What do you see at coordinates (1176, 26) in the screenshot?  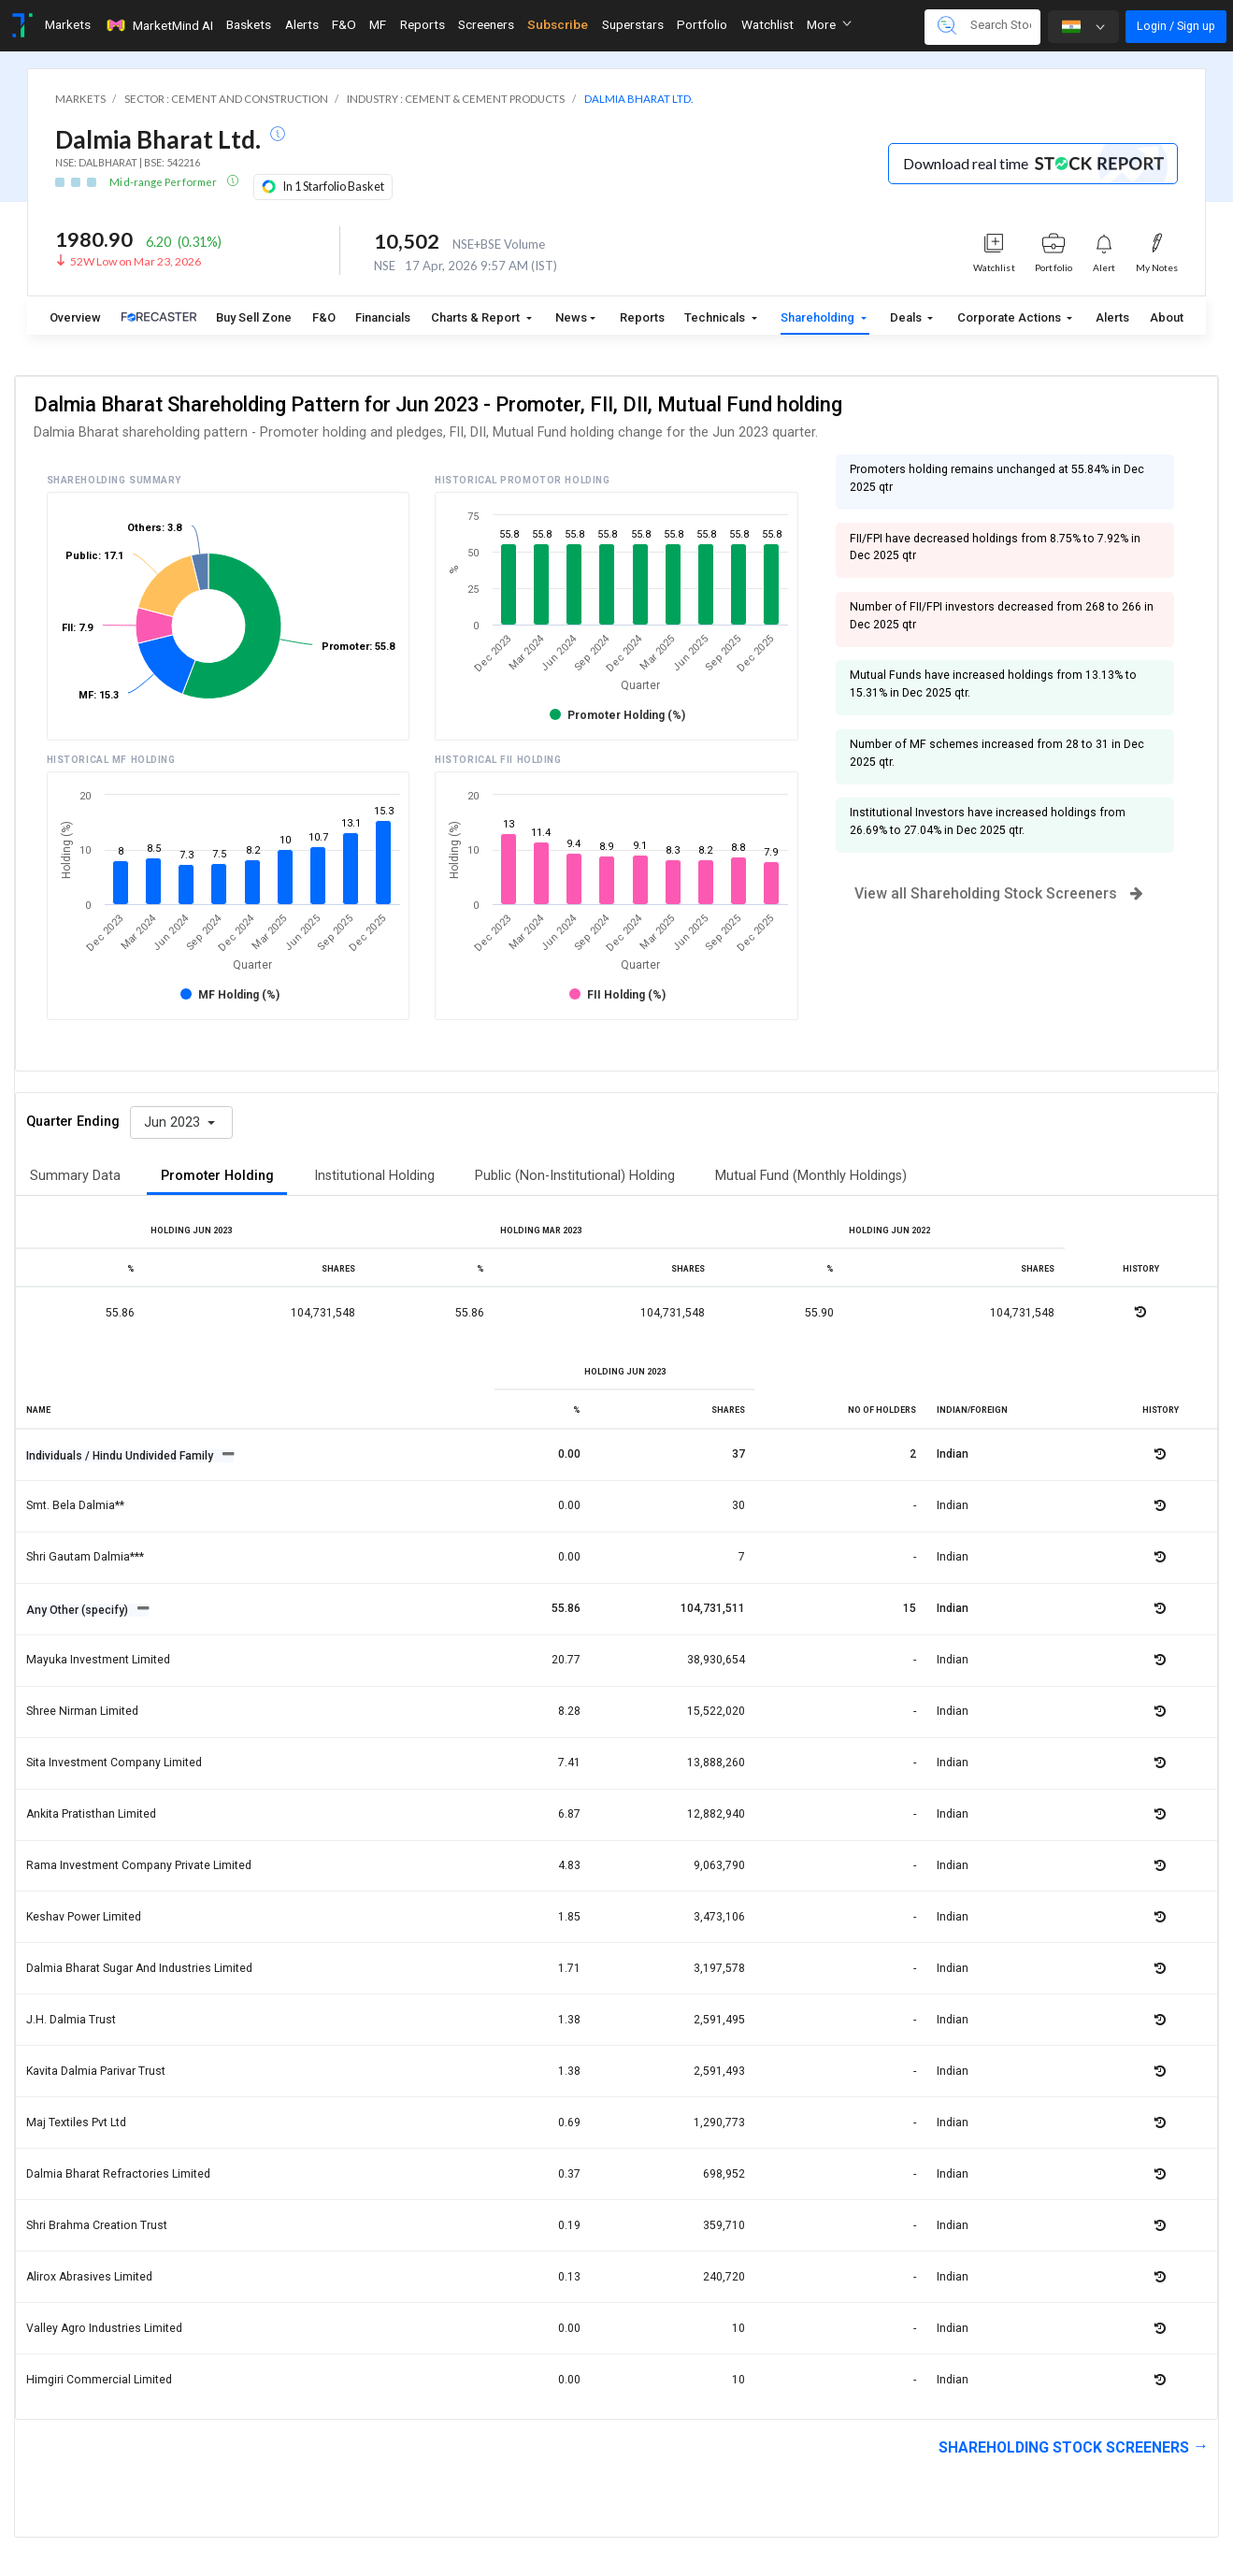 I see `Login / Sign up` at bounding box center [1176, 26].